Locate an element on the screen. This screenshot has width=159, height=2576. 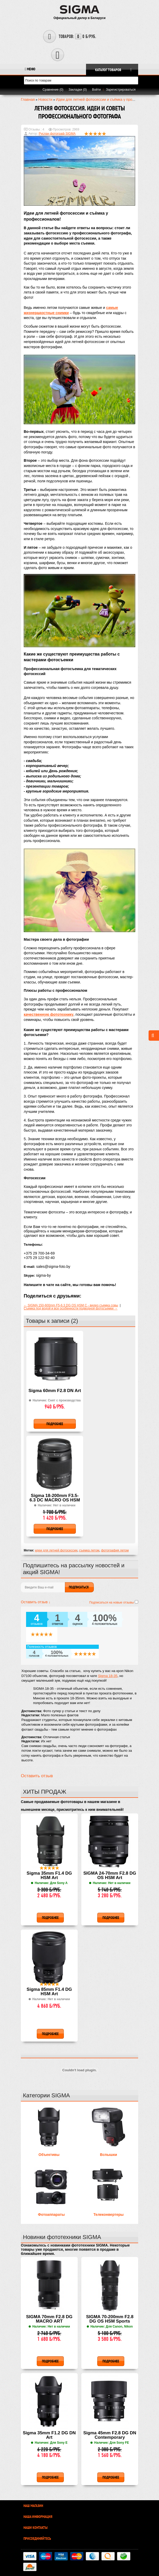
Sigma 18-35 is located at coordinates (108, 1676).